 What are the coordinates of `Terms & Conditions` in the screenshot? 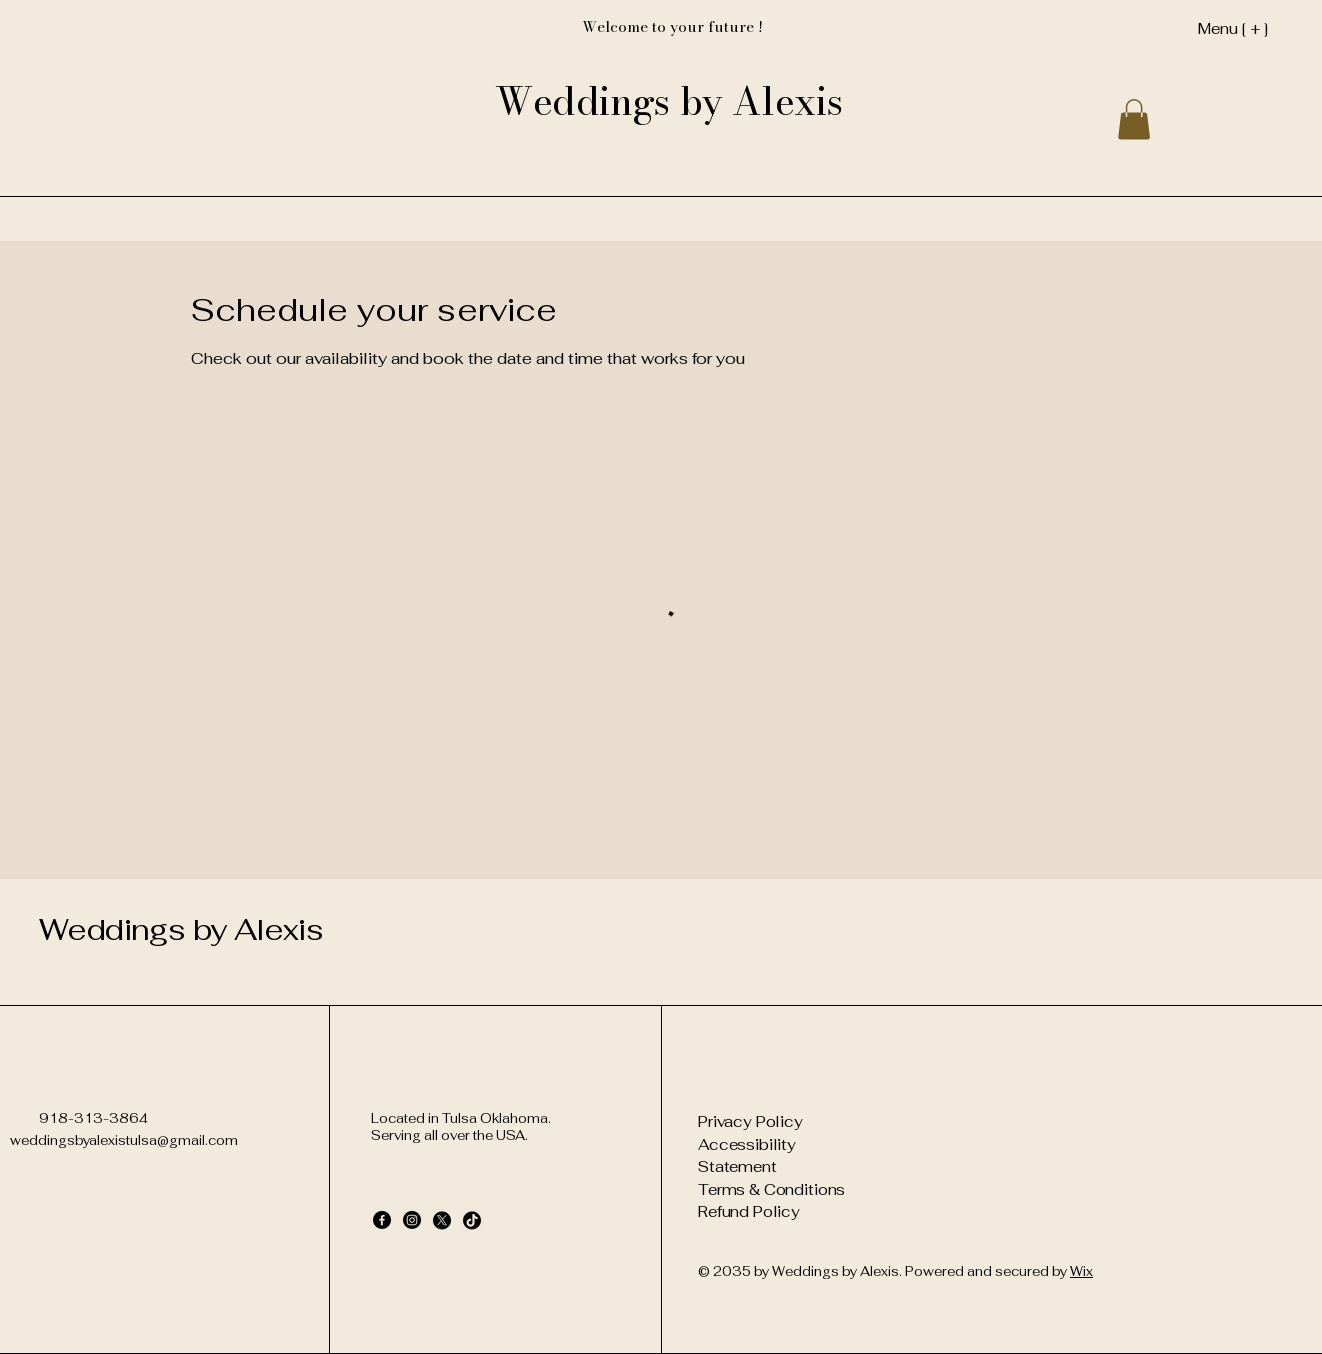 It's located at (771, 1189).